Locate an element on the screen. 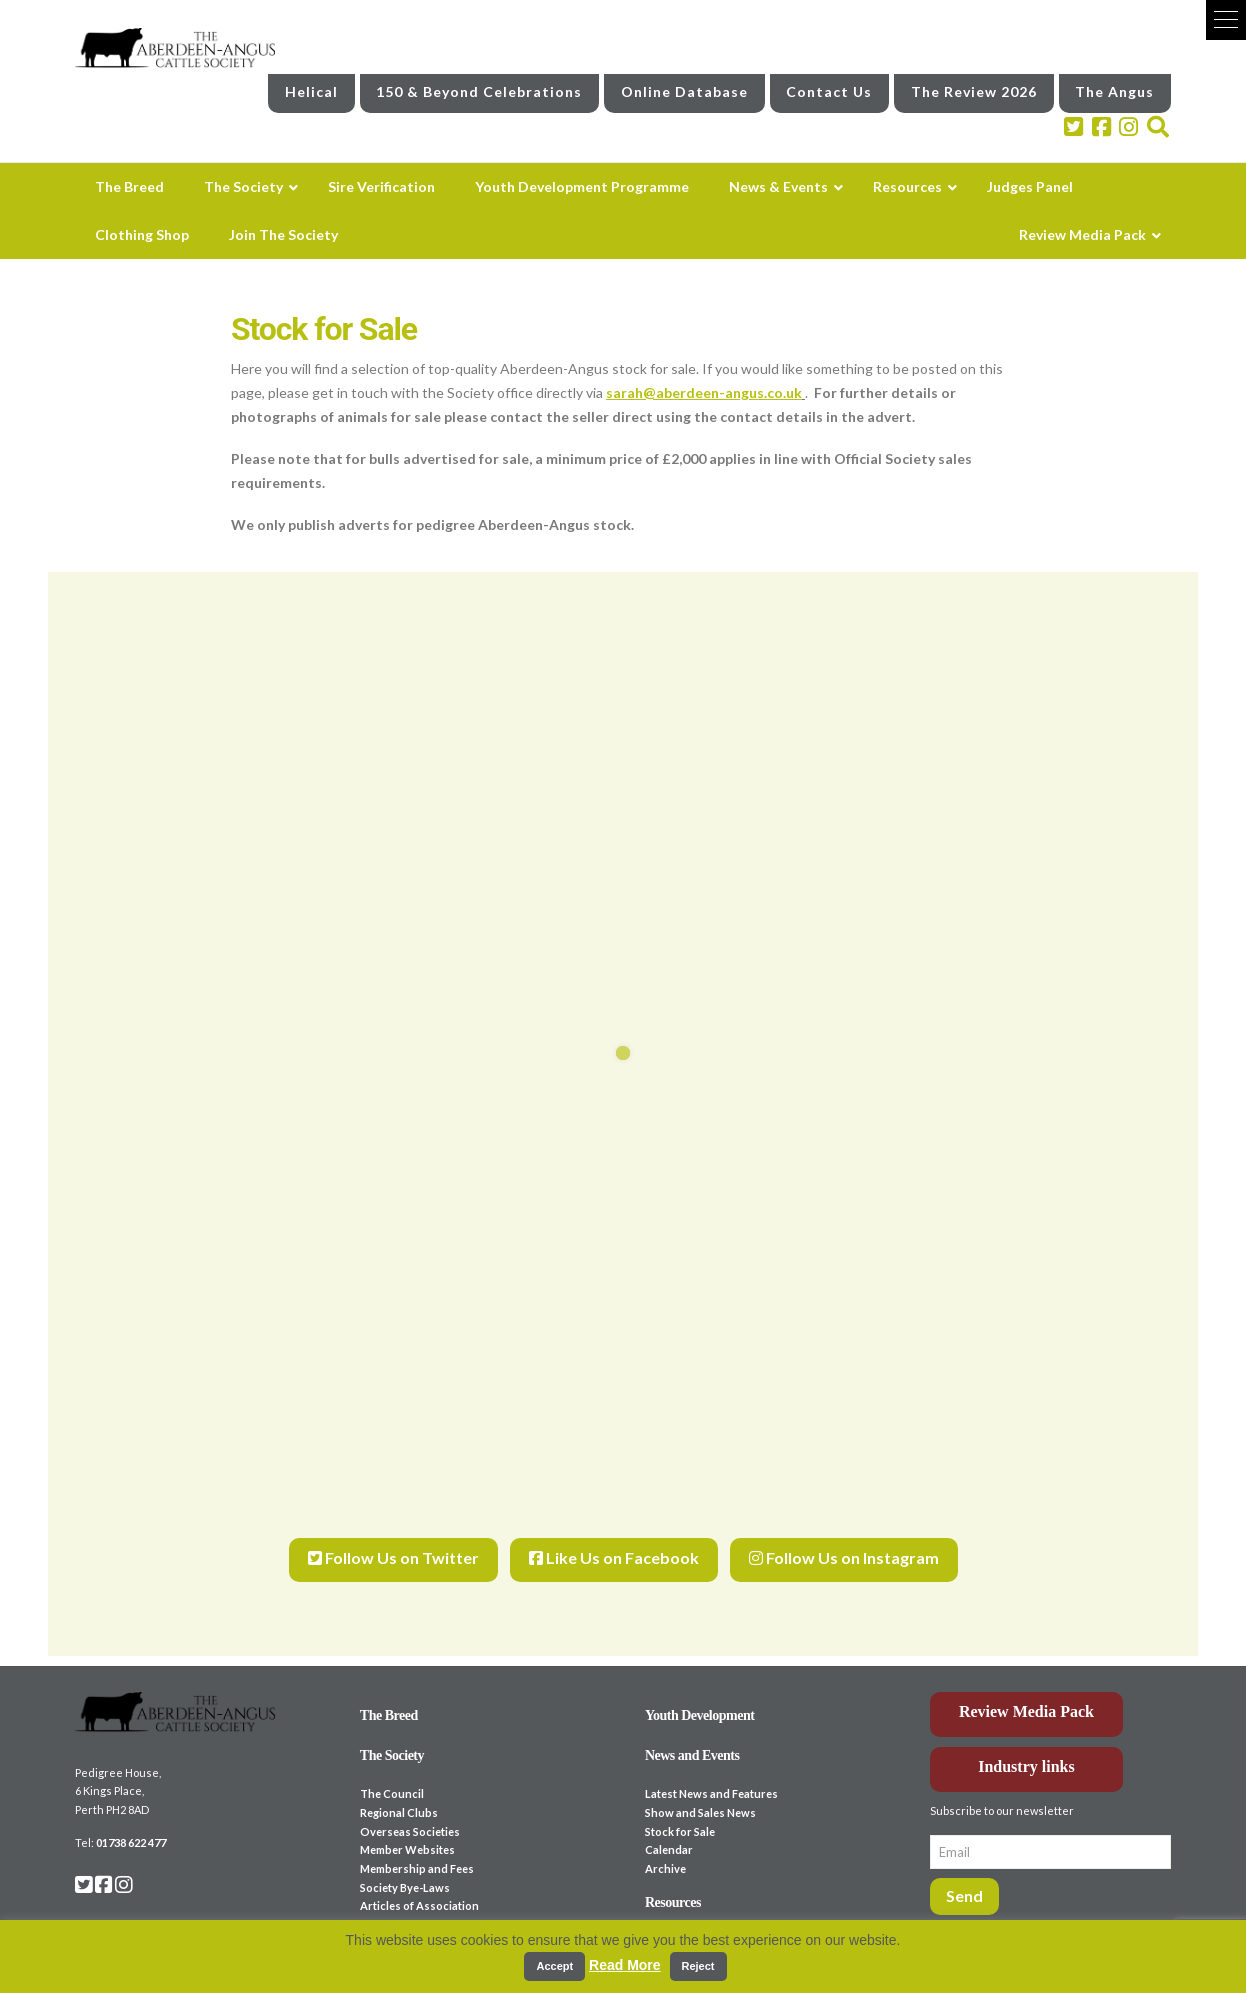  The Society is located at coordinates (392, 1732).